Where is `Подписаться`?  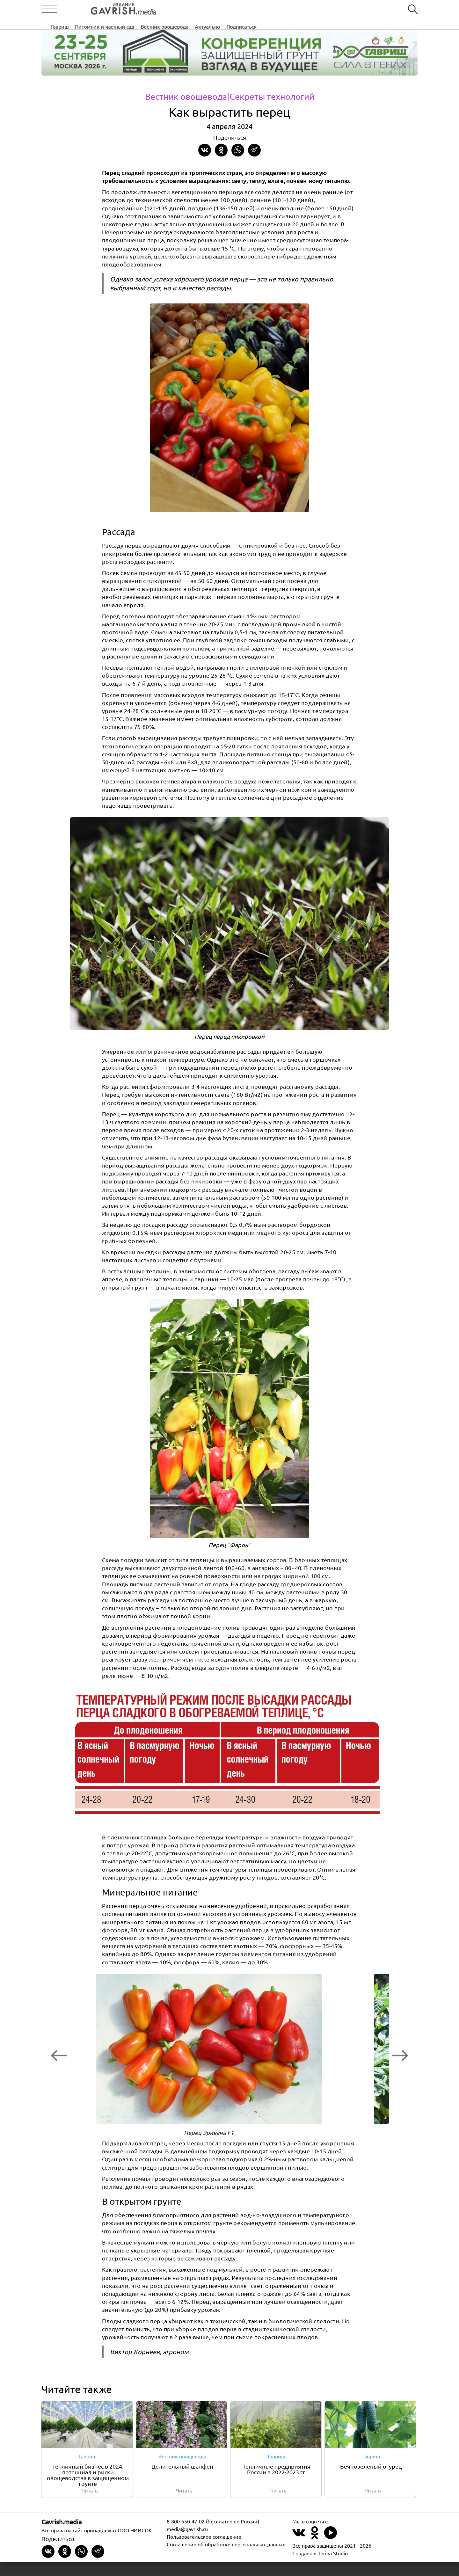 Подписаться is located at coordinates (340, 9).